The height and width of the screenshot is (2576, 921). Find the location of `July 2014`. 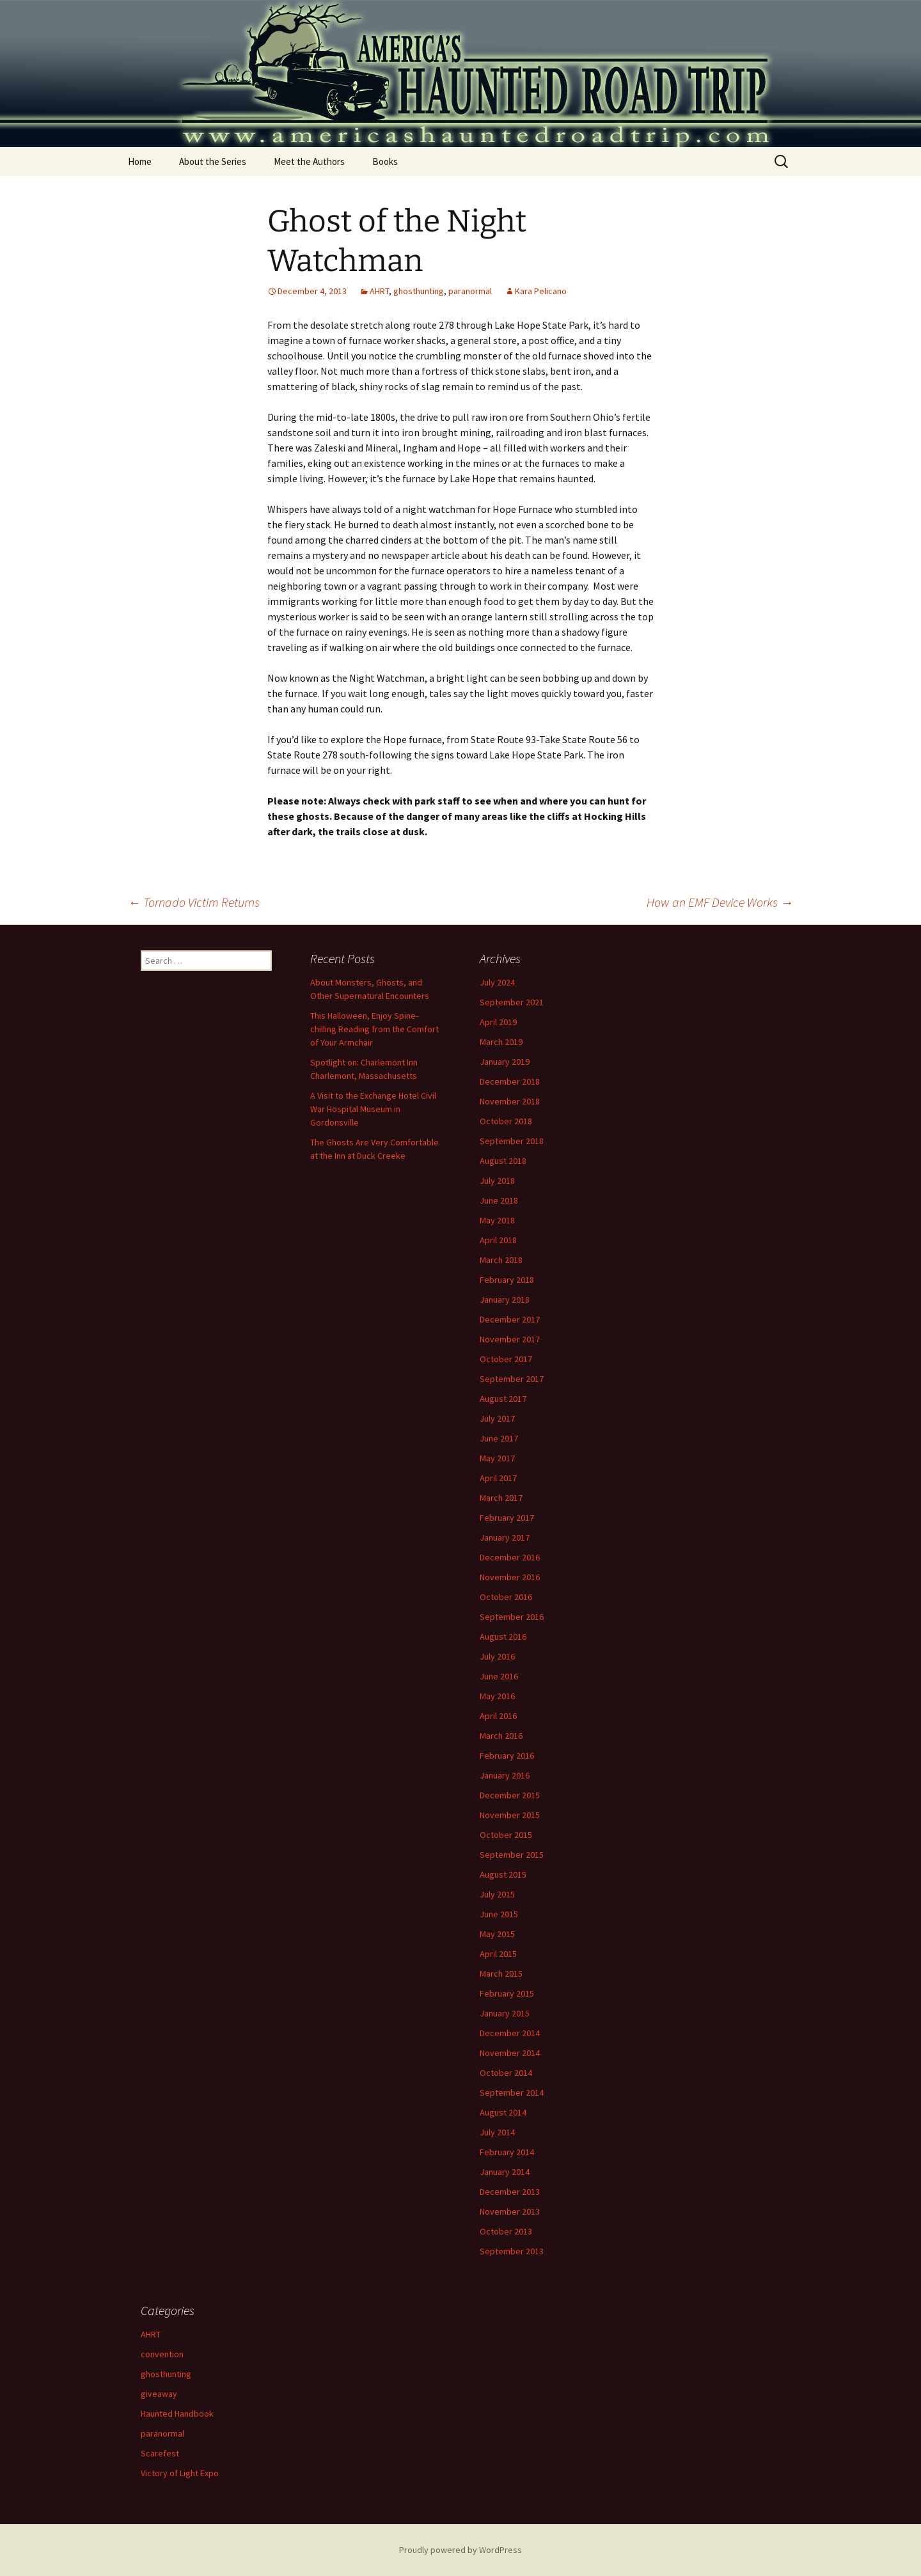

July 2014 is located at coordinates (497, 2132).